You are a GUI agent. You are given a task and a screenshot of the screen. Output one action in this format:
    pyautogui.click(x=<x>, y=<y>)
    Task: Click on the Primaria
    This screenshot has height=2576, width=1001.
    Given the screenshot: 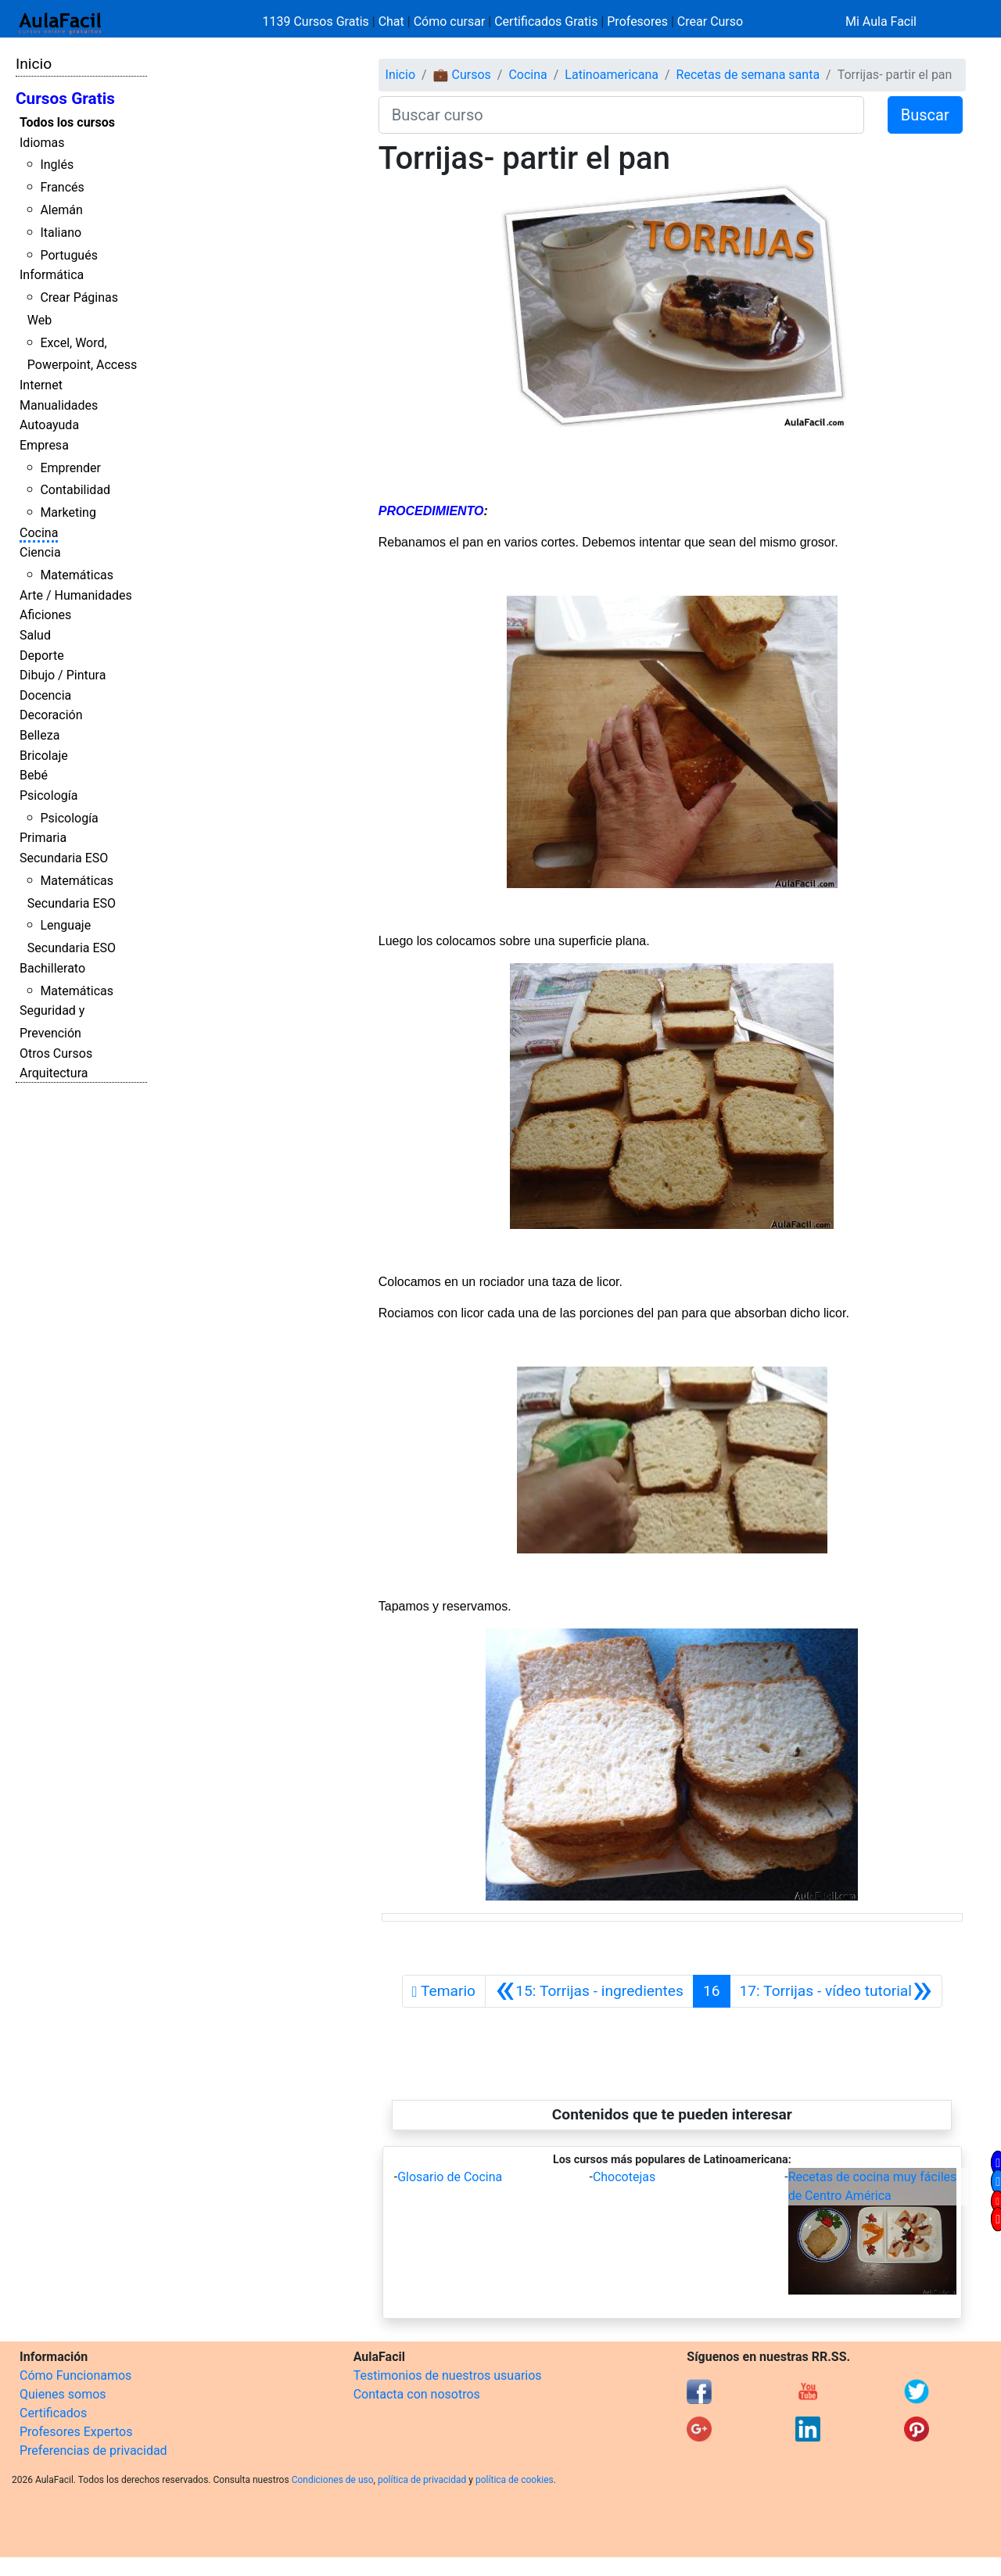 What is the action you would take?
    pyautogui.click(x=43, y=837)
    